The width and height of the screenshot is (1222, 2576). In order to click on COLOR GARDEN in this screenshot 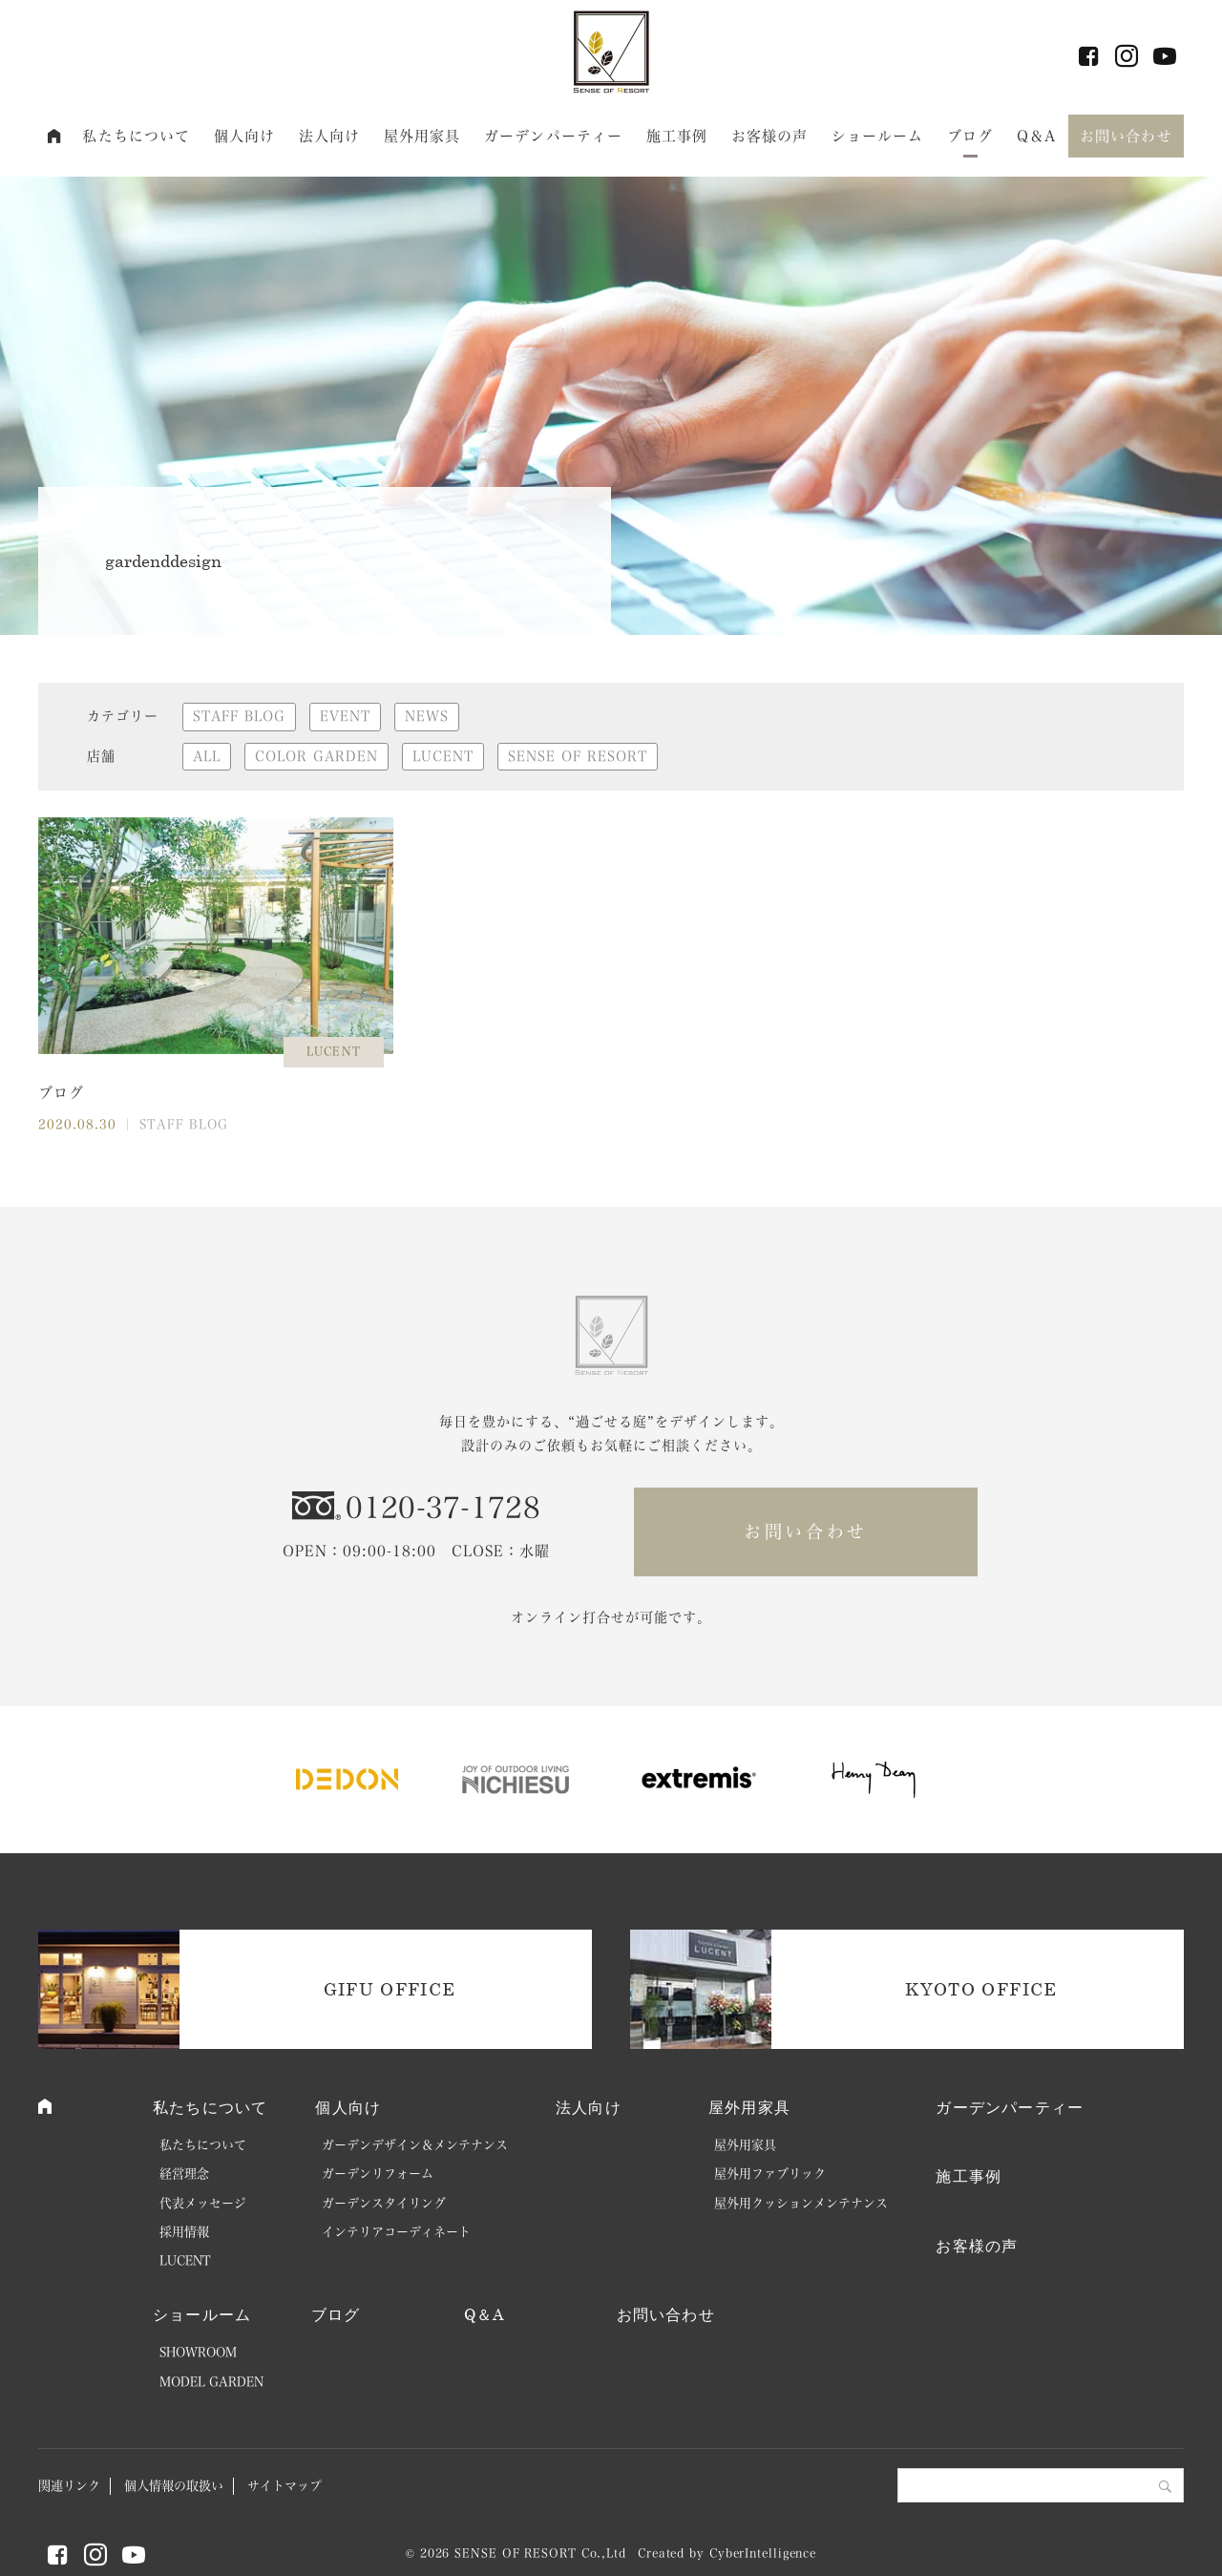, I will do `click(316, 756)`.